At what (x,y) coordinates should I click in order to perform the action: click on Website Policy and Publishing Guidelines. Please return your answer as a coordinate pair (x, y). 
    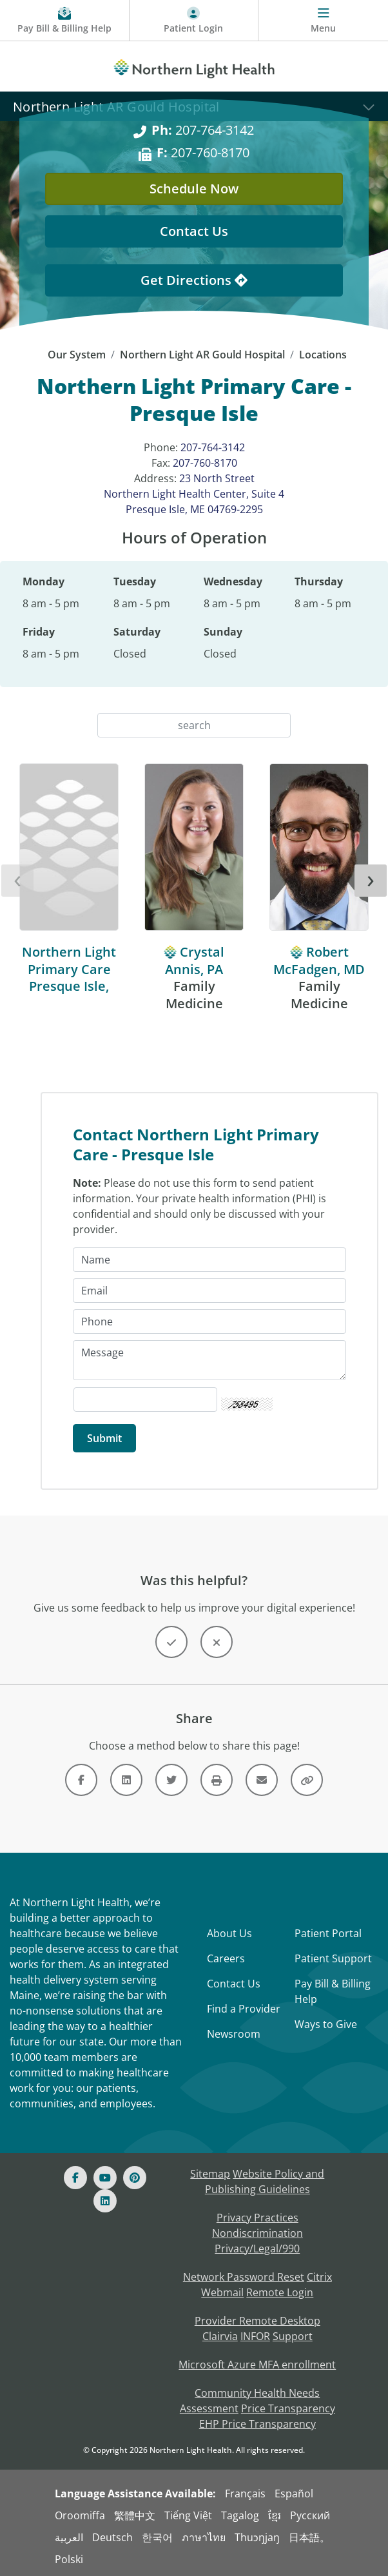
    Looking at the image, I should click on (265, 2181).